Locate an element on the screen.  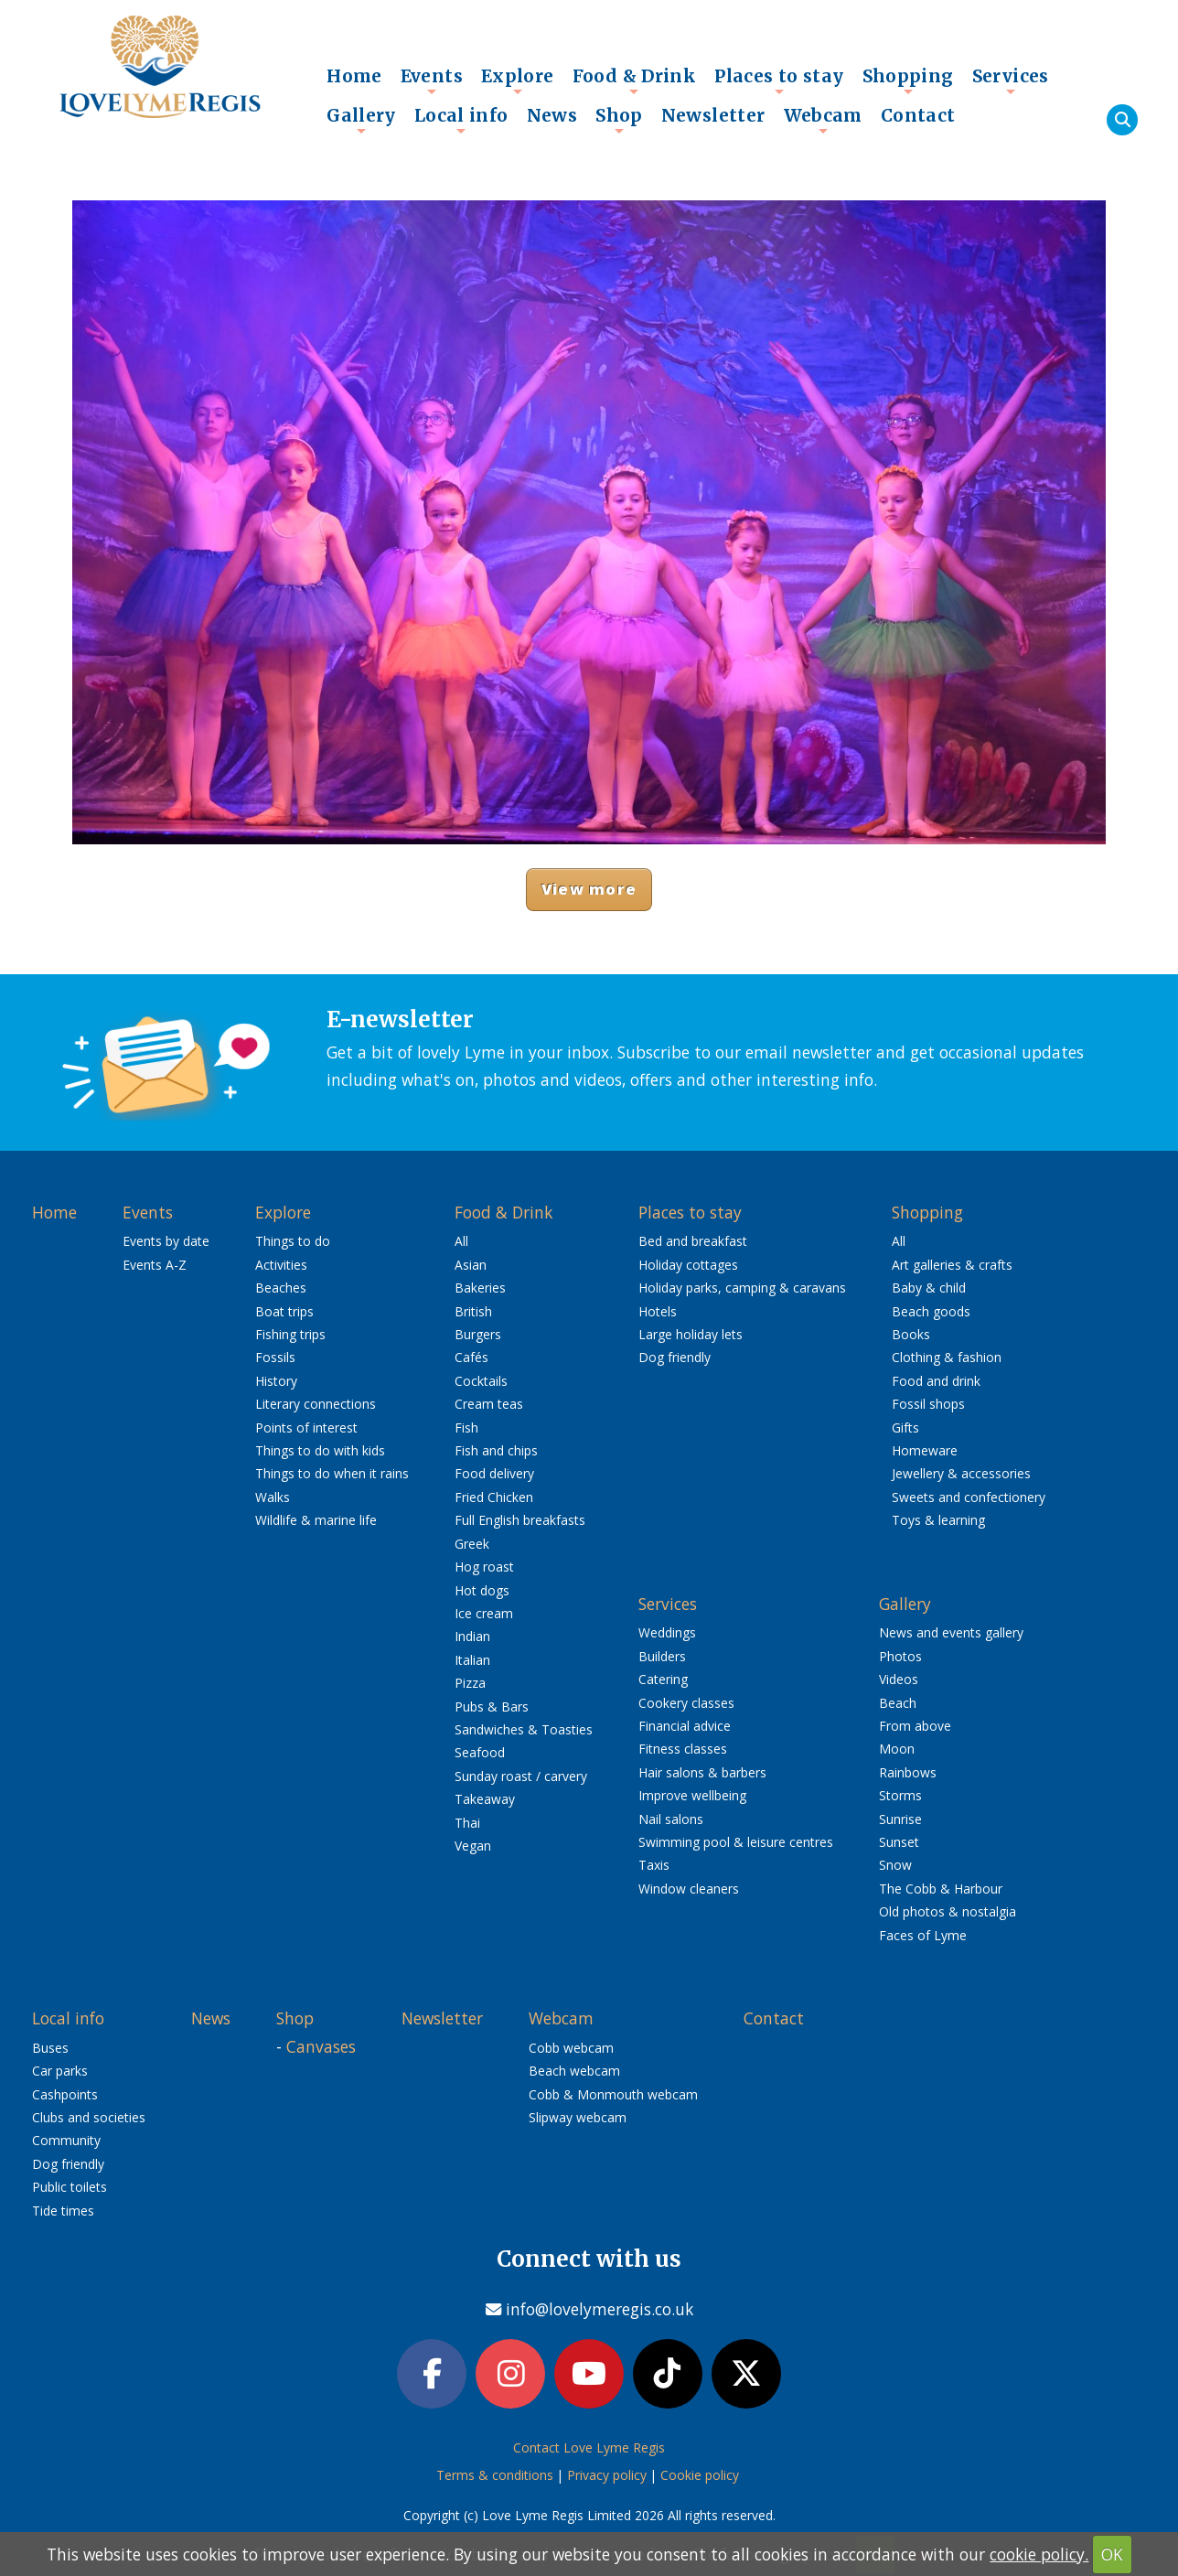
Cobb & Monmouth webcam is located at coordinates (613, 2094).